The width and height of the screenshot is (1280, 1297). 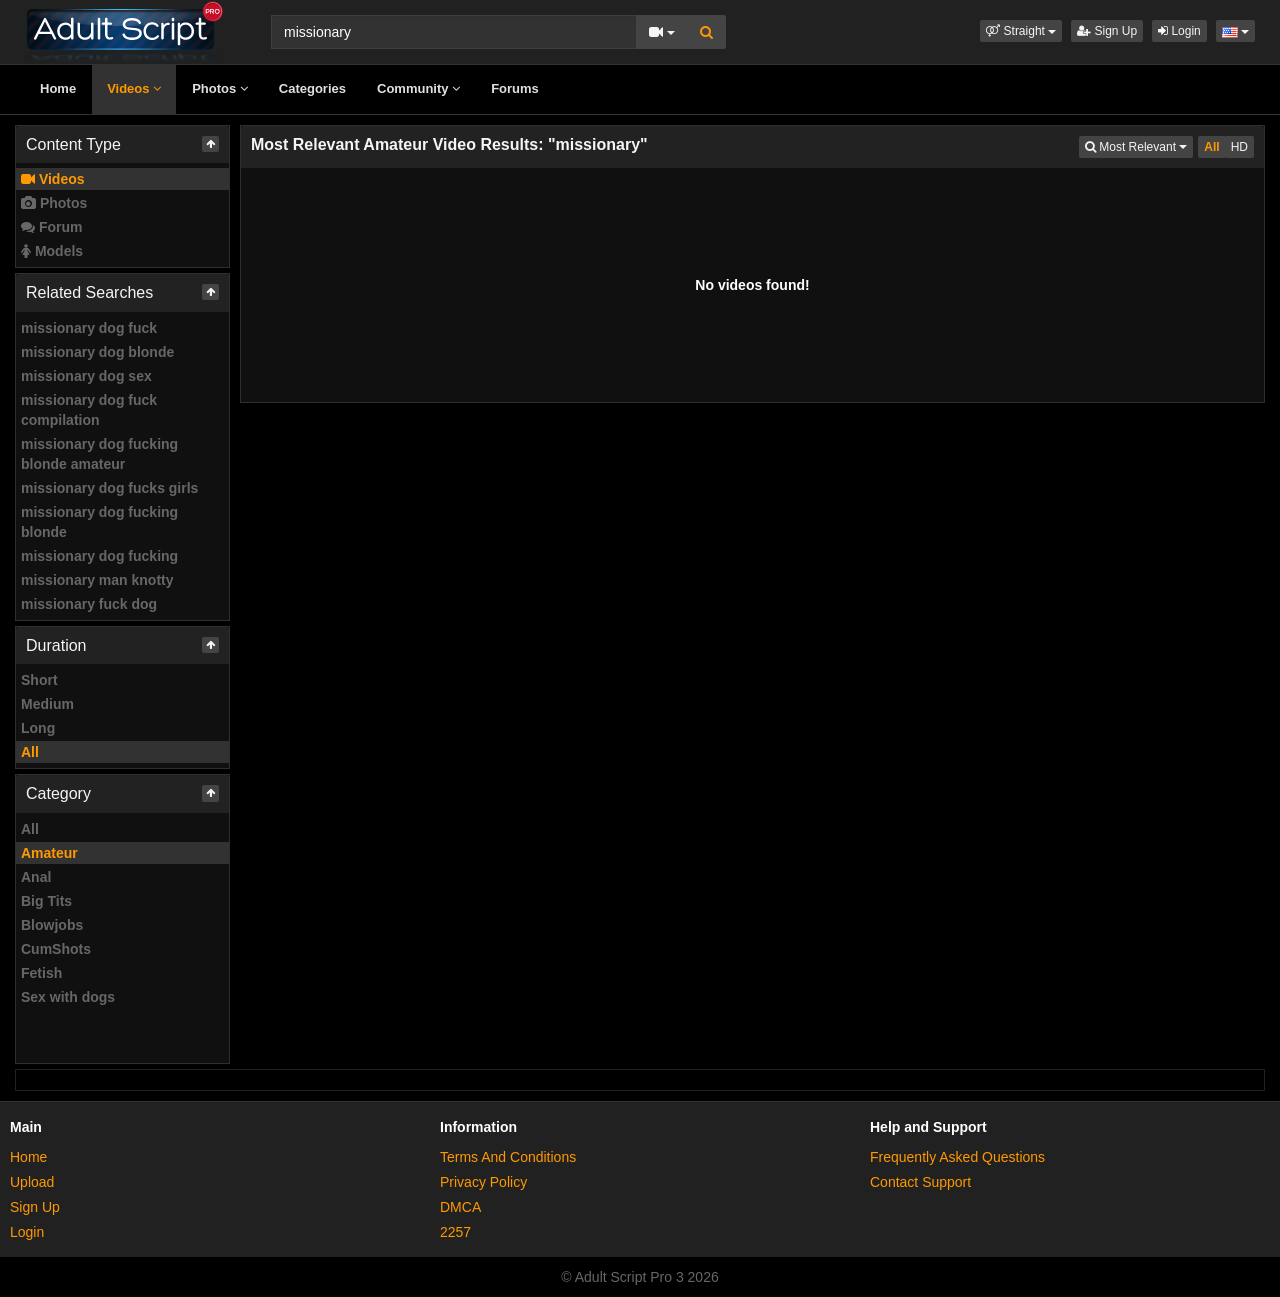 I want to click on CumShots, so click(x=56, y=949).